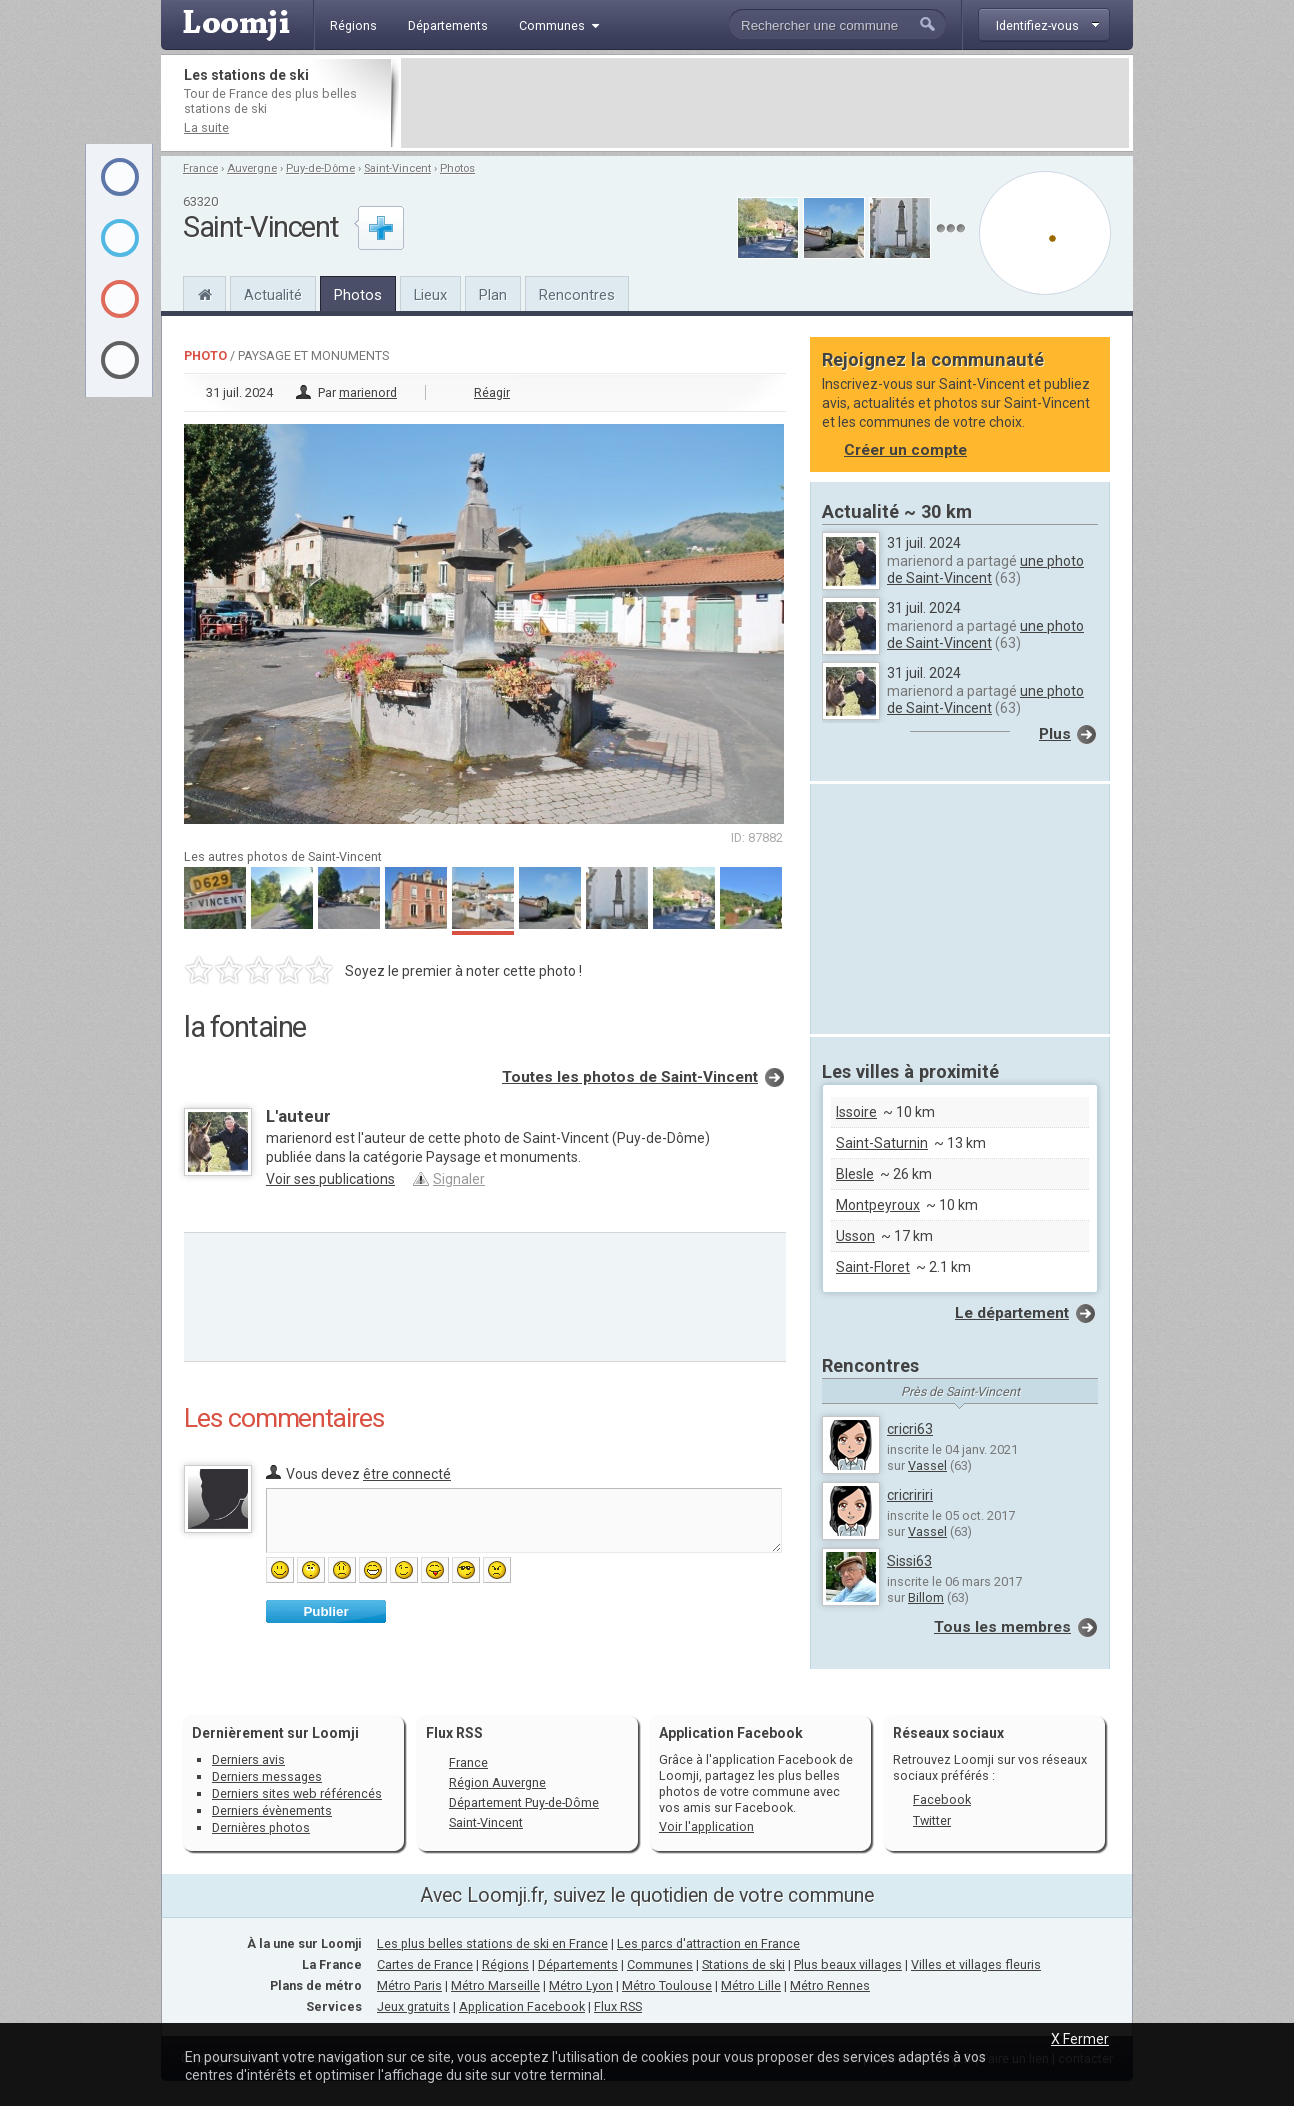 The height and width of the screenshot is (2106, 1294). What do you see at coordinates (1080, 2039) in the screenshot?
I see `X Fermer` at bounding box center [1080, 2039].